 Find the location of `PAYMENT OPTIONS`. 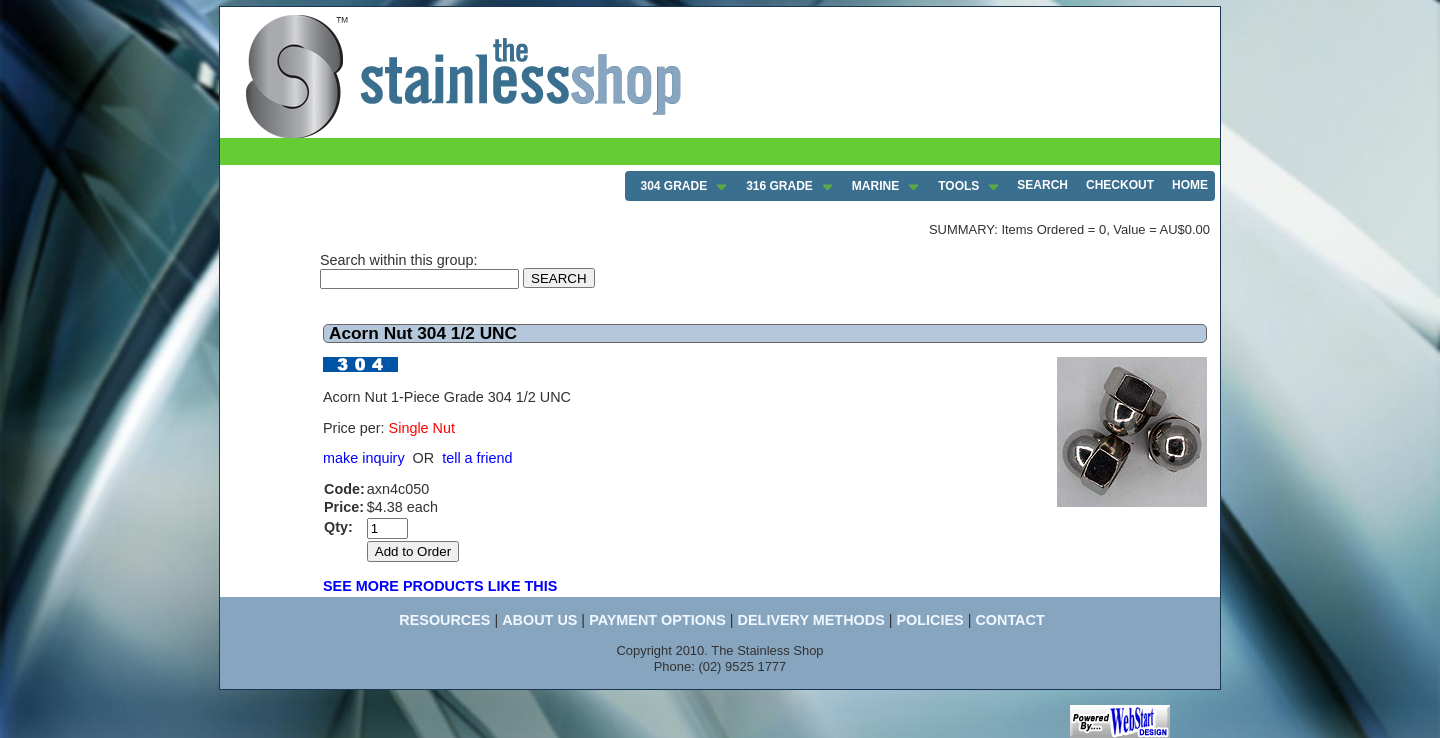

PAYMENT OPTIONS is located at coordinates (657, 620).